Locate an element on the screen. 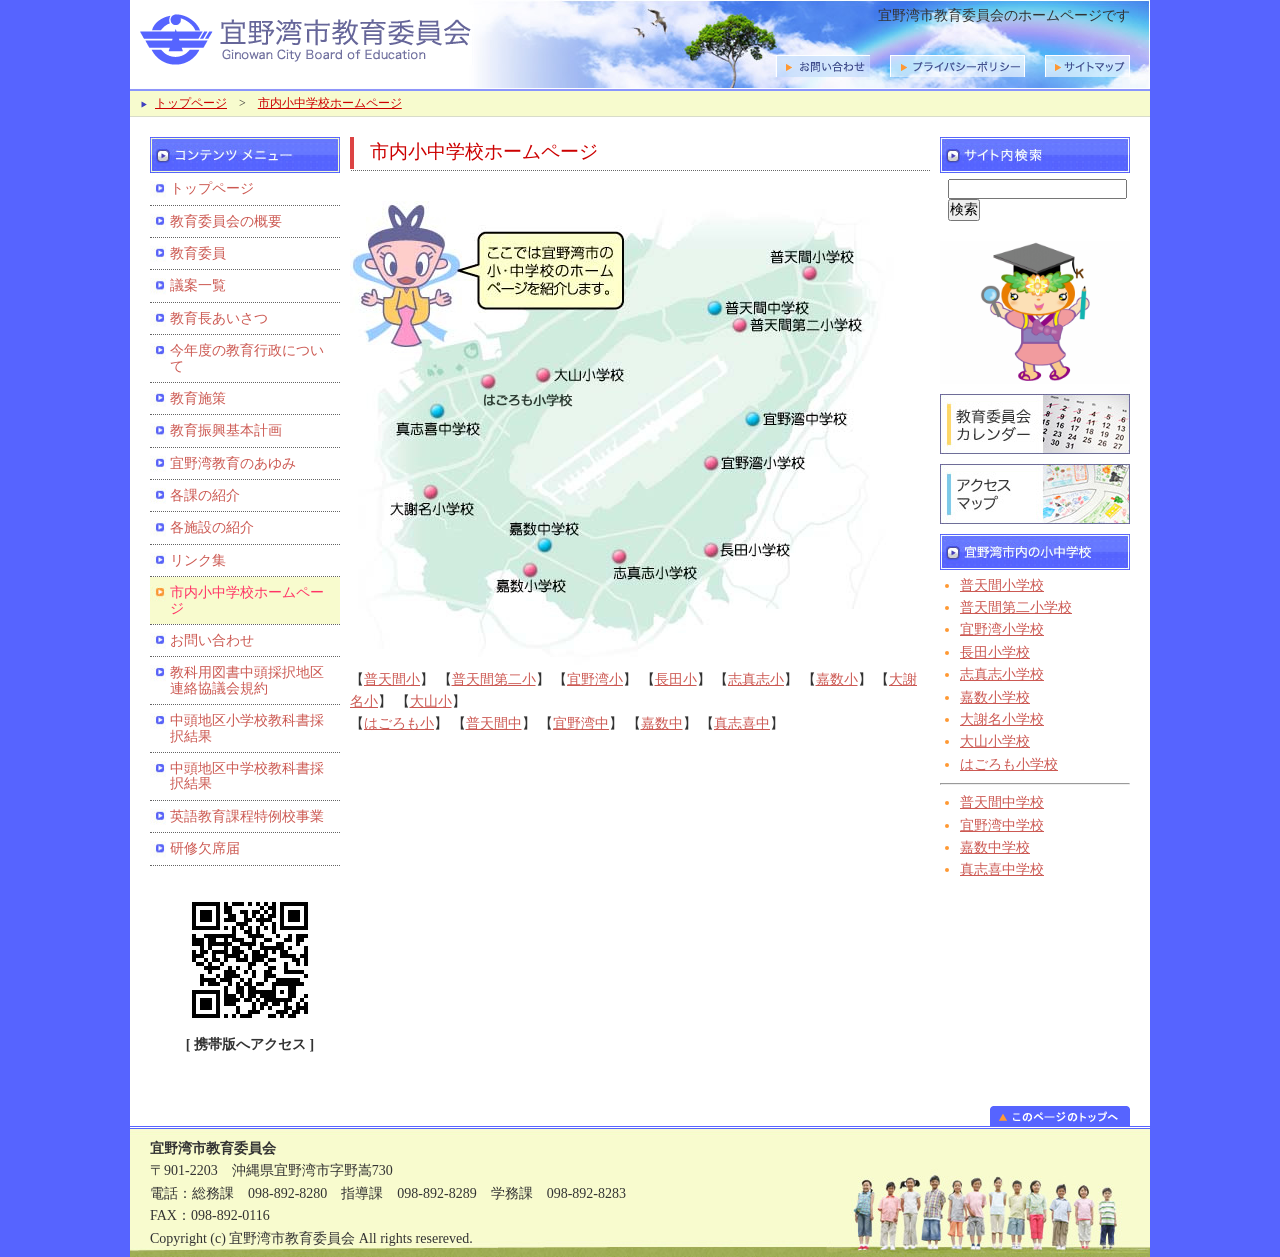  真志喜中学校 is located at coordinates (1002, 869).